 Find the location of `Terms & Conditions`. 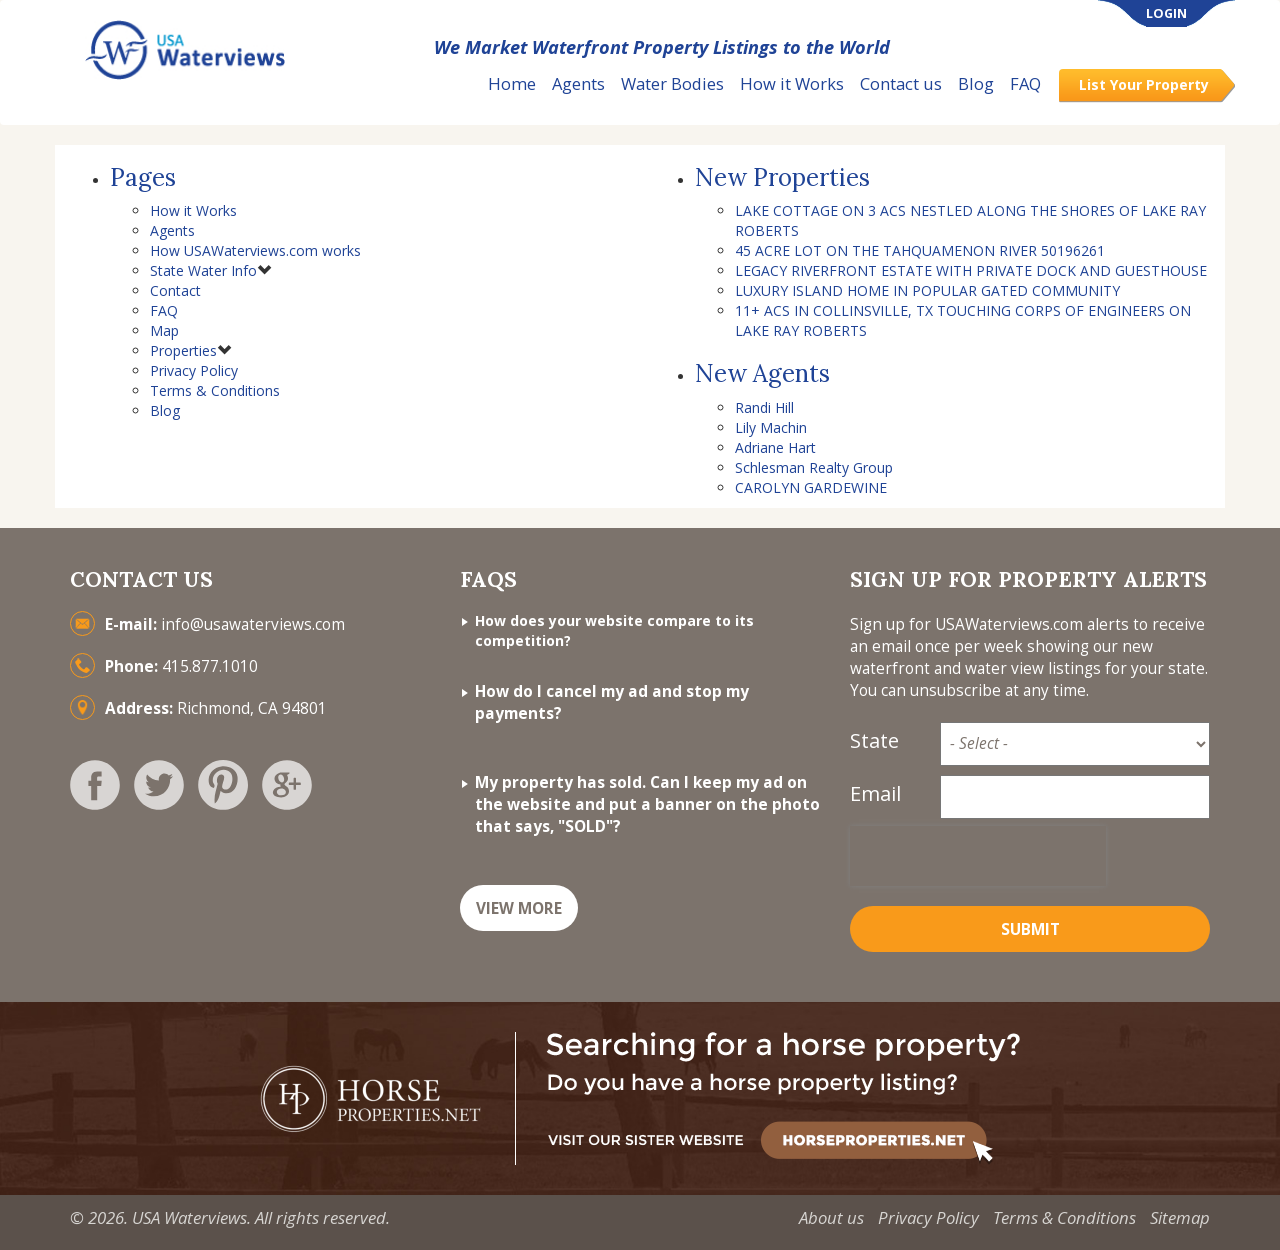

Terms & Conditions is located at coordinates (215, 390).